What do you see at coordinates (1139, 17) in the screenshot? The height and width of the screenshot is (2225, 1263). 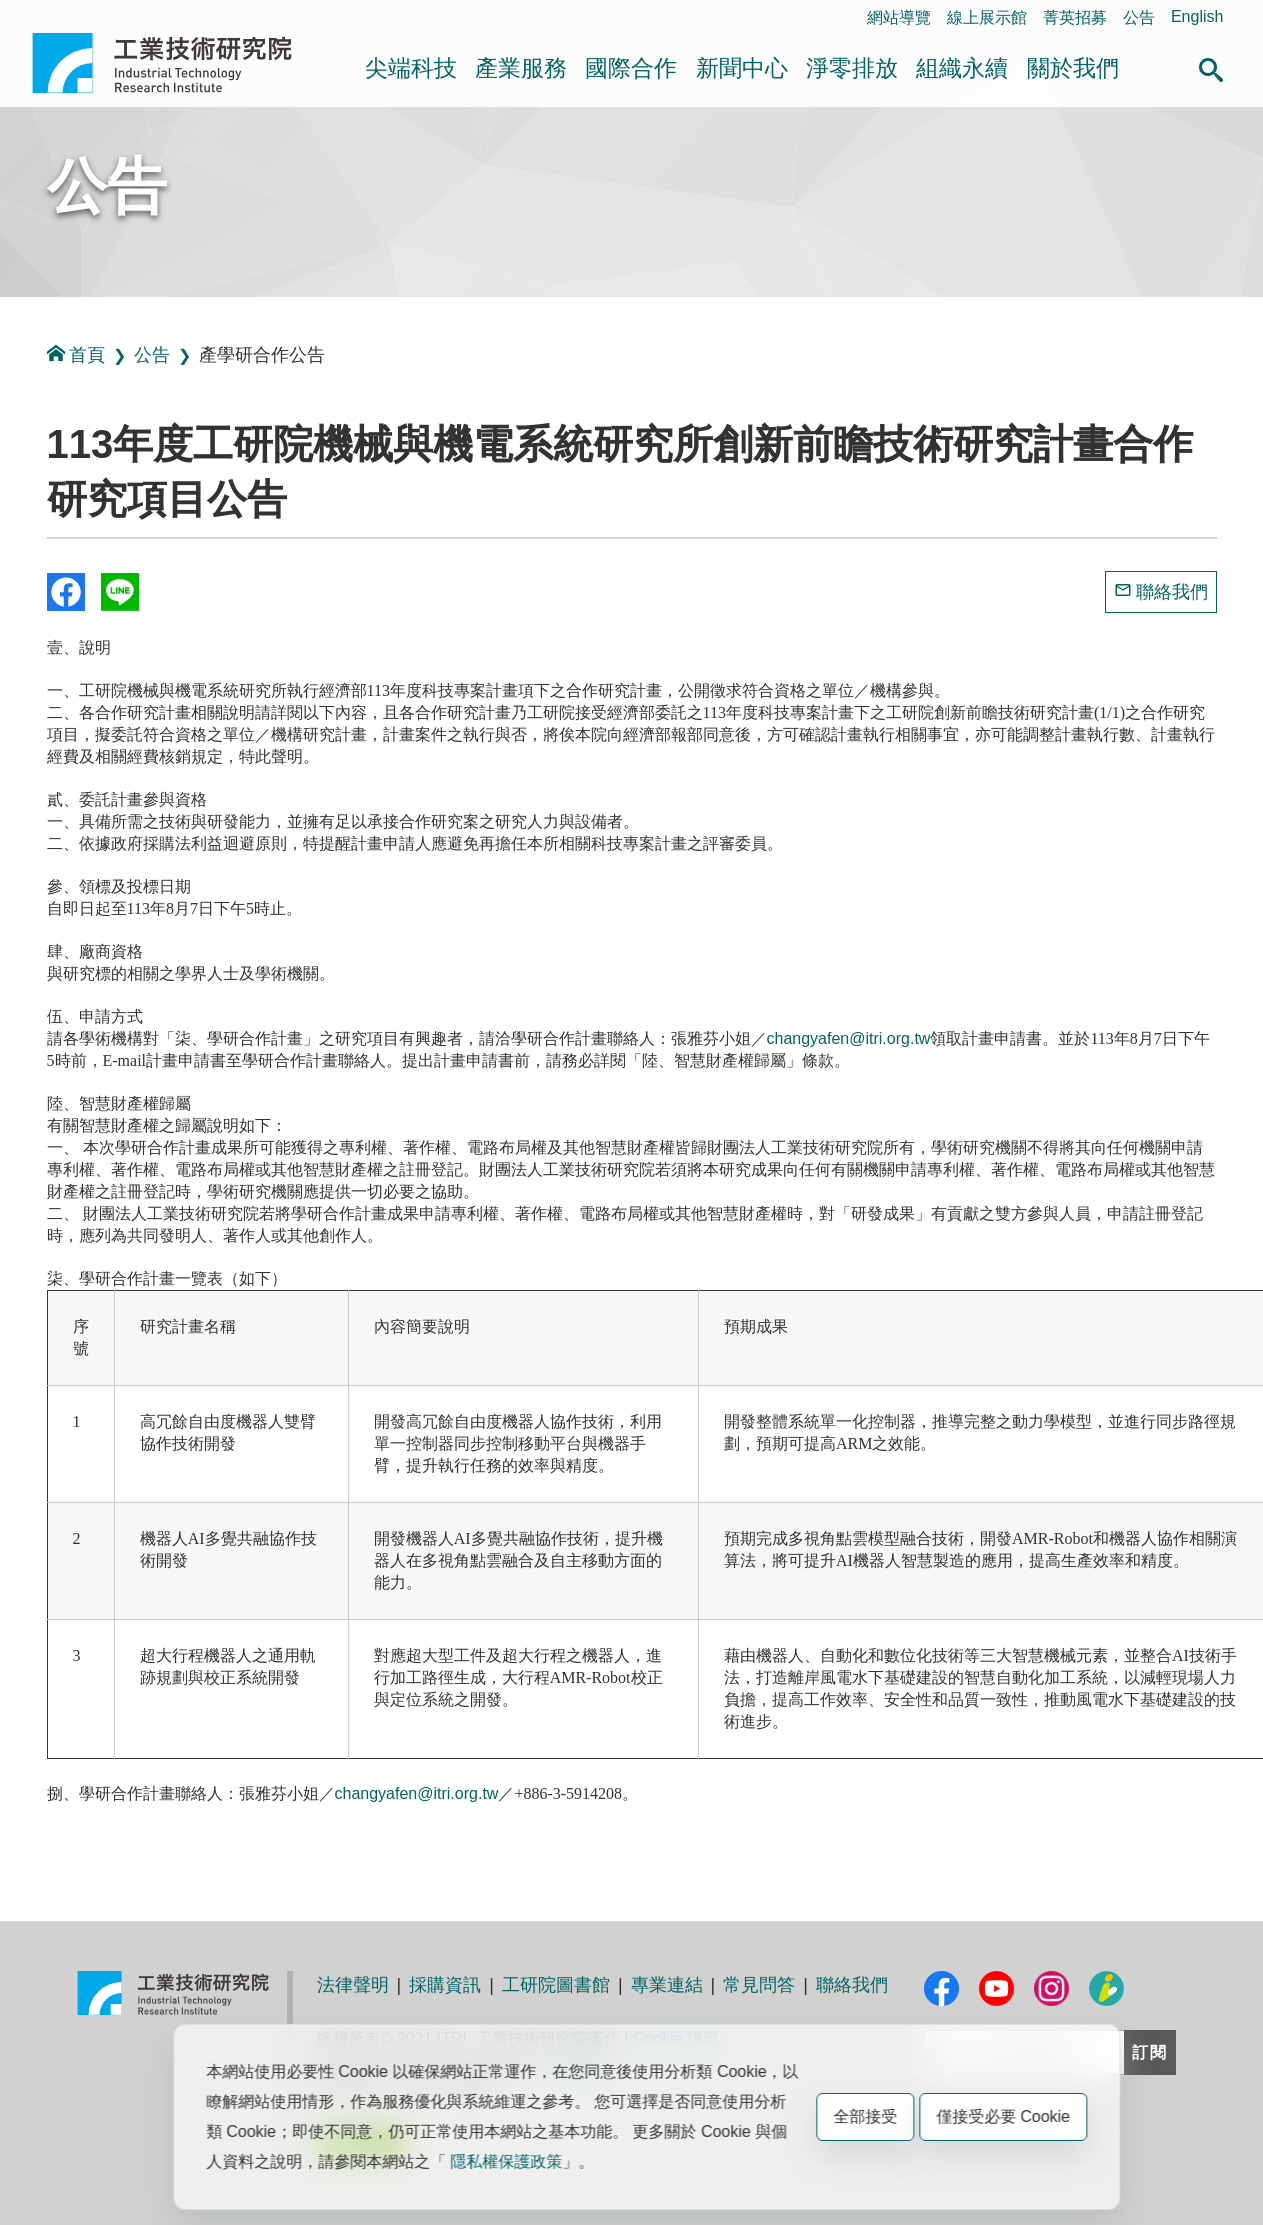 I see `公告` at bounding box center [1139, 17].